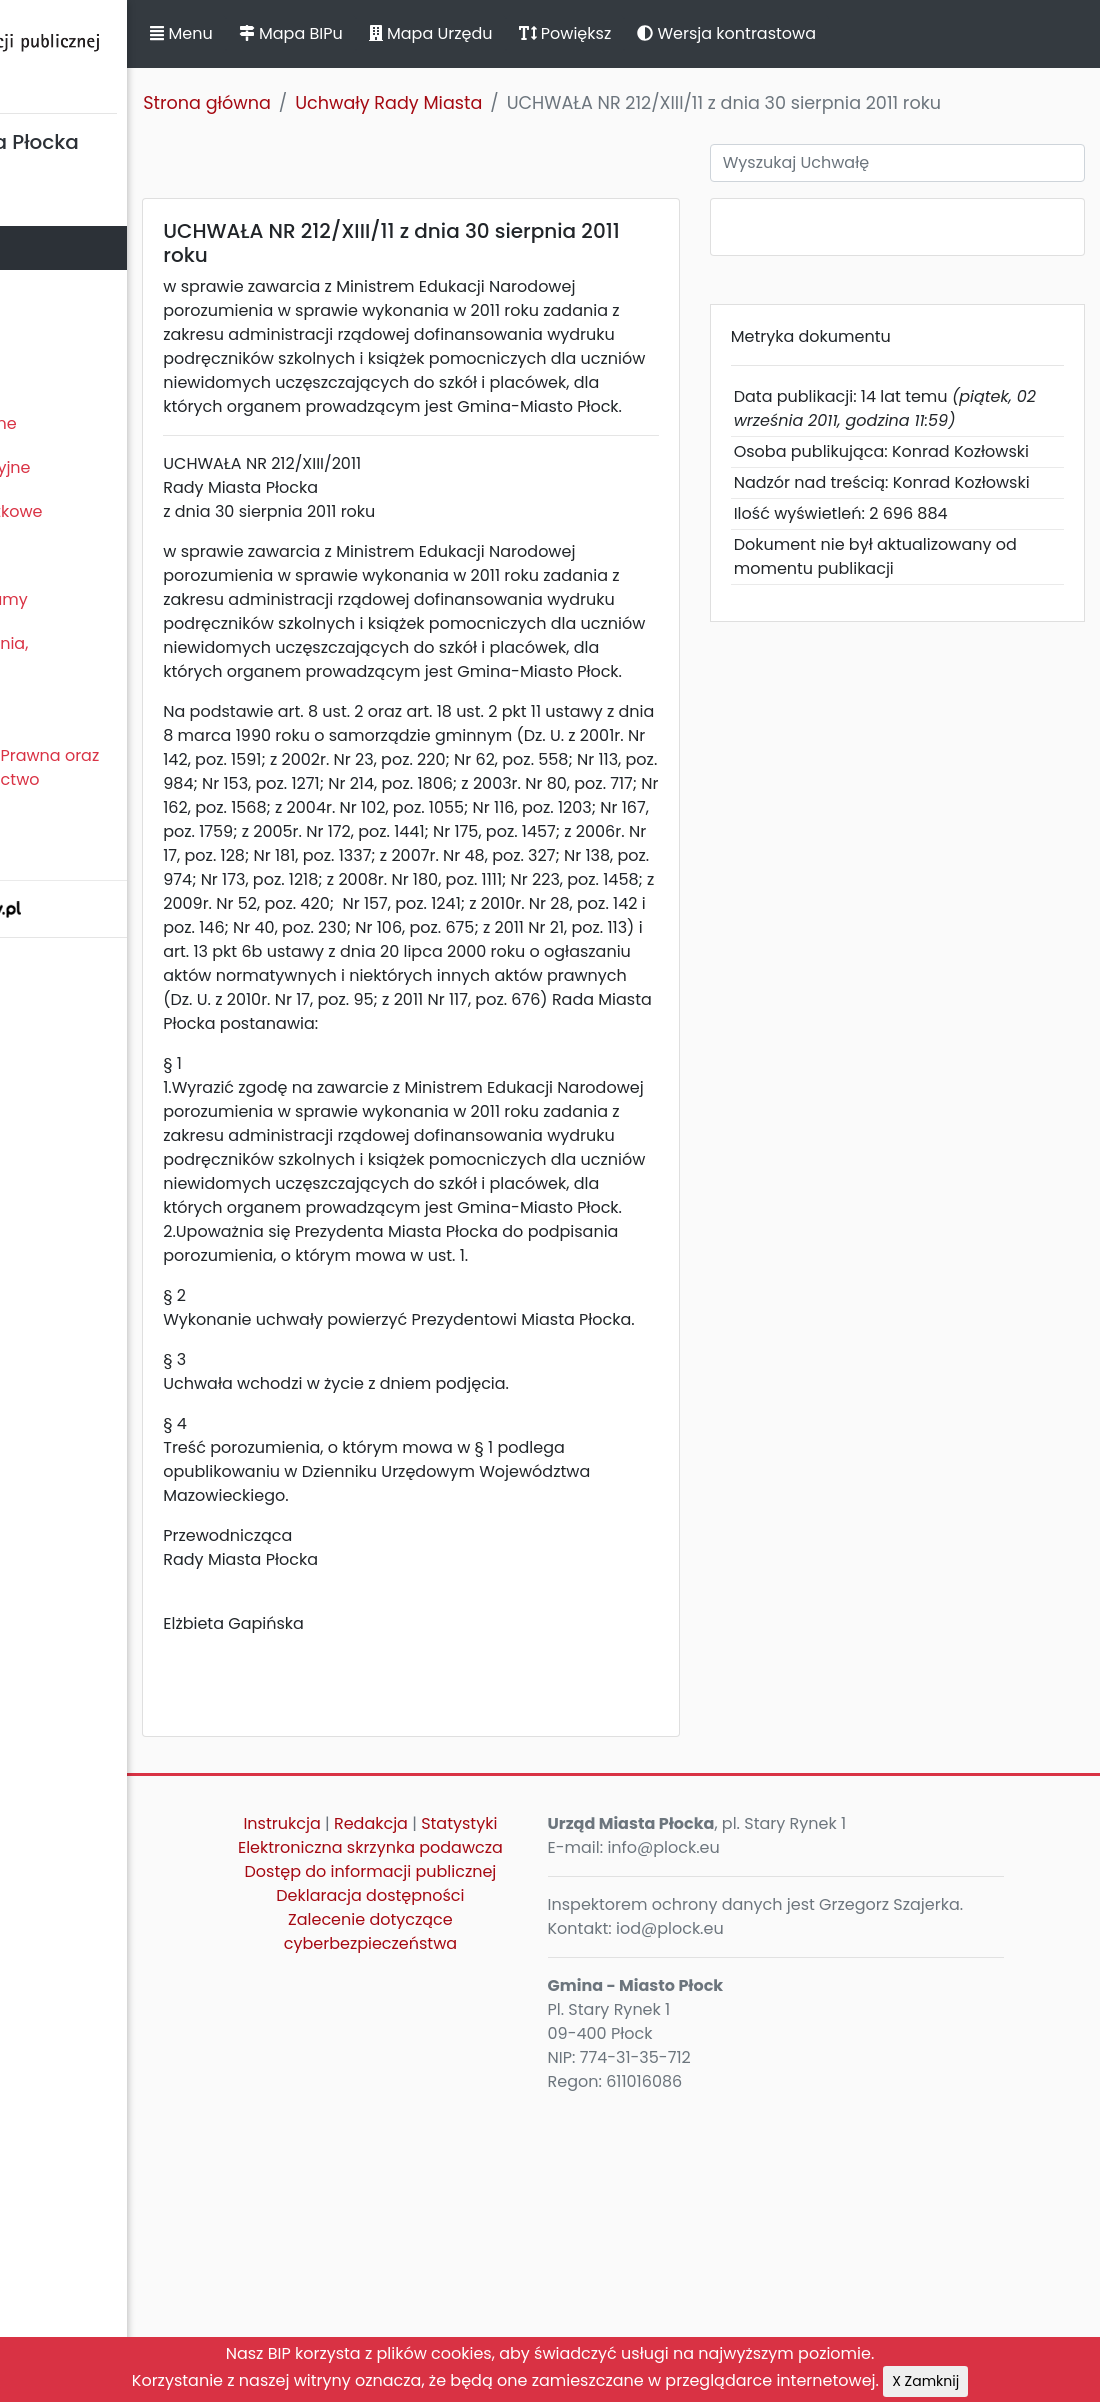  What do you see at coordinates (354, 33) in the screenshot?
I see `Menu [button]` at bounding box center [354, 33].